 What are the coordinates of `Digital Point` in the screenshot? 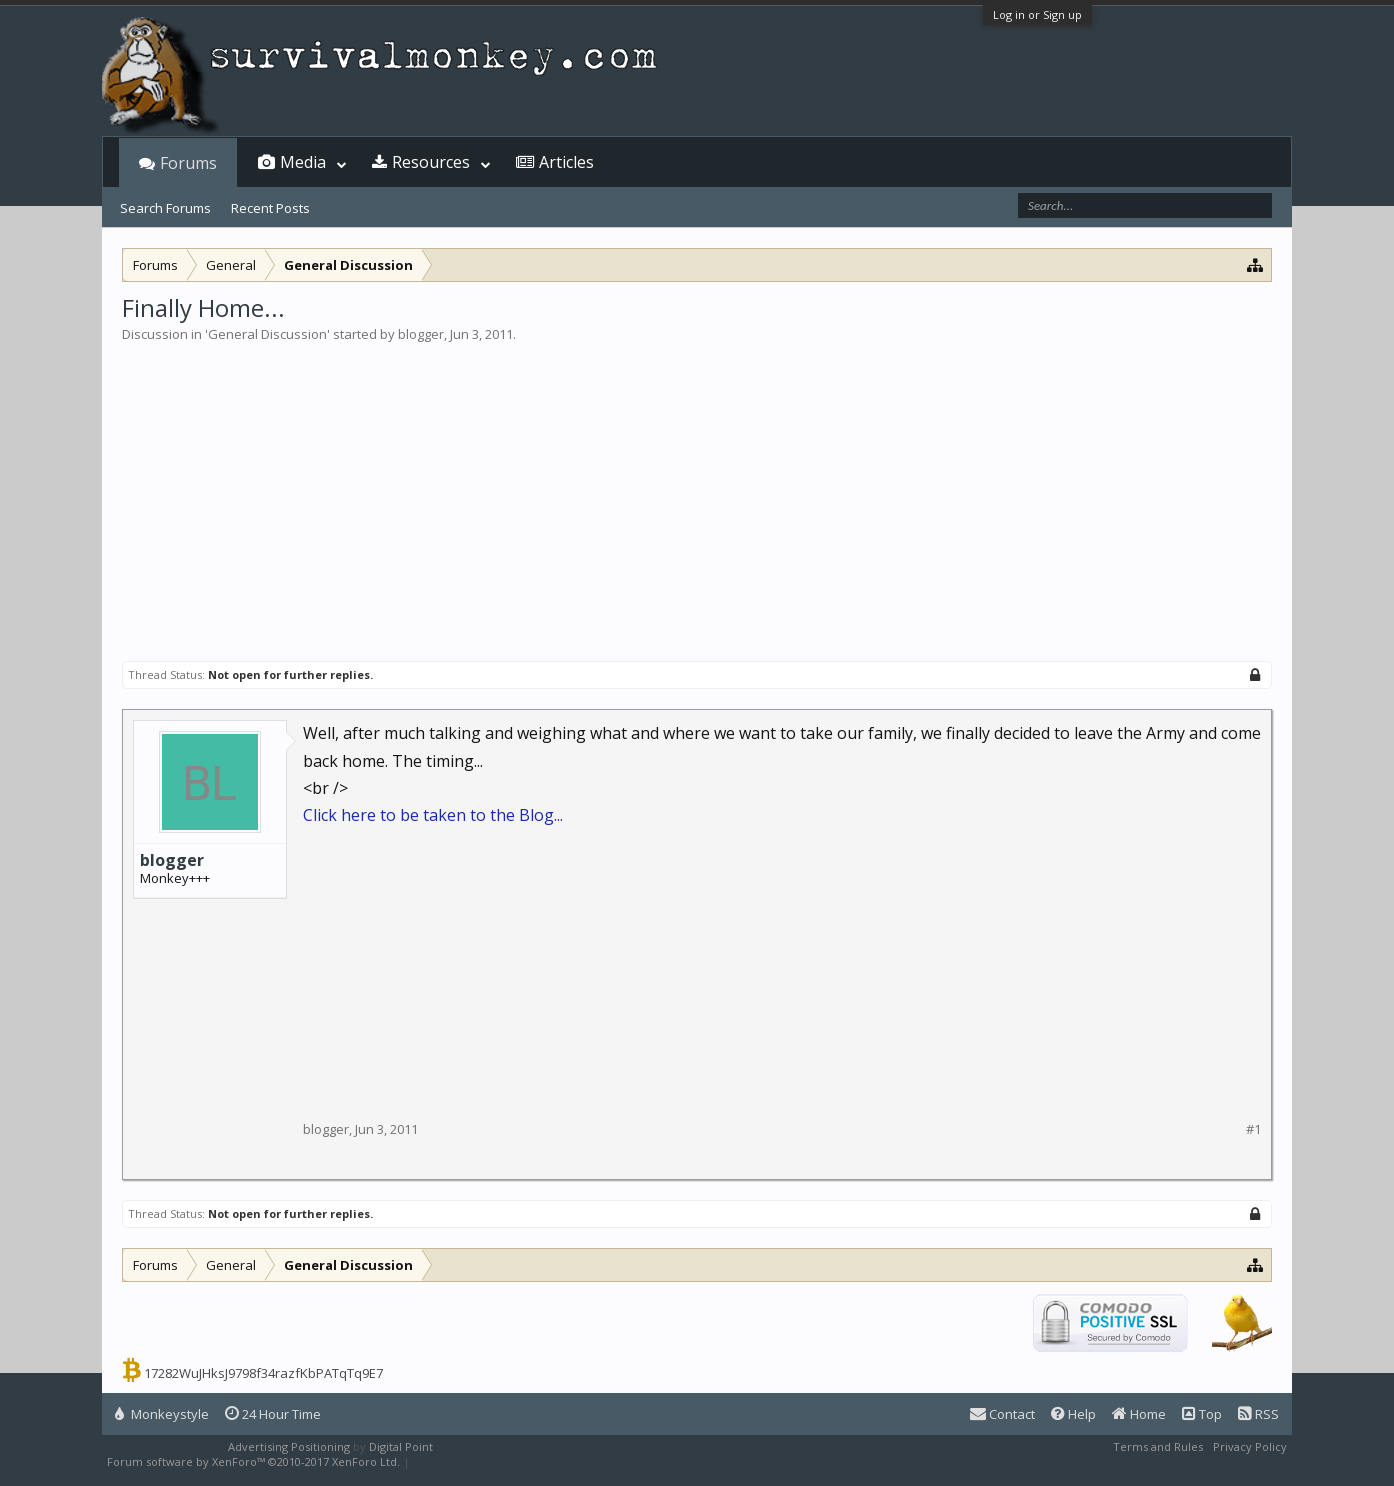 It's located at (401, 1446).